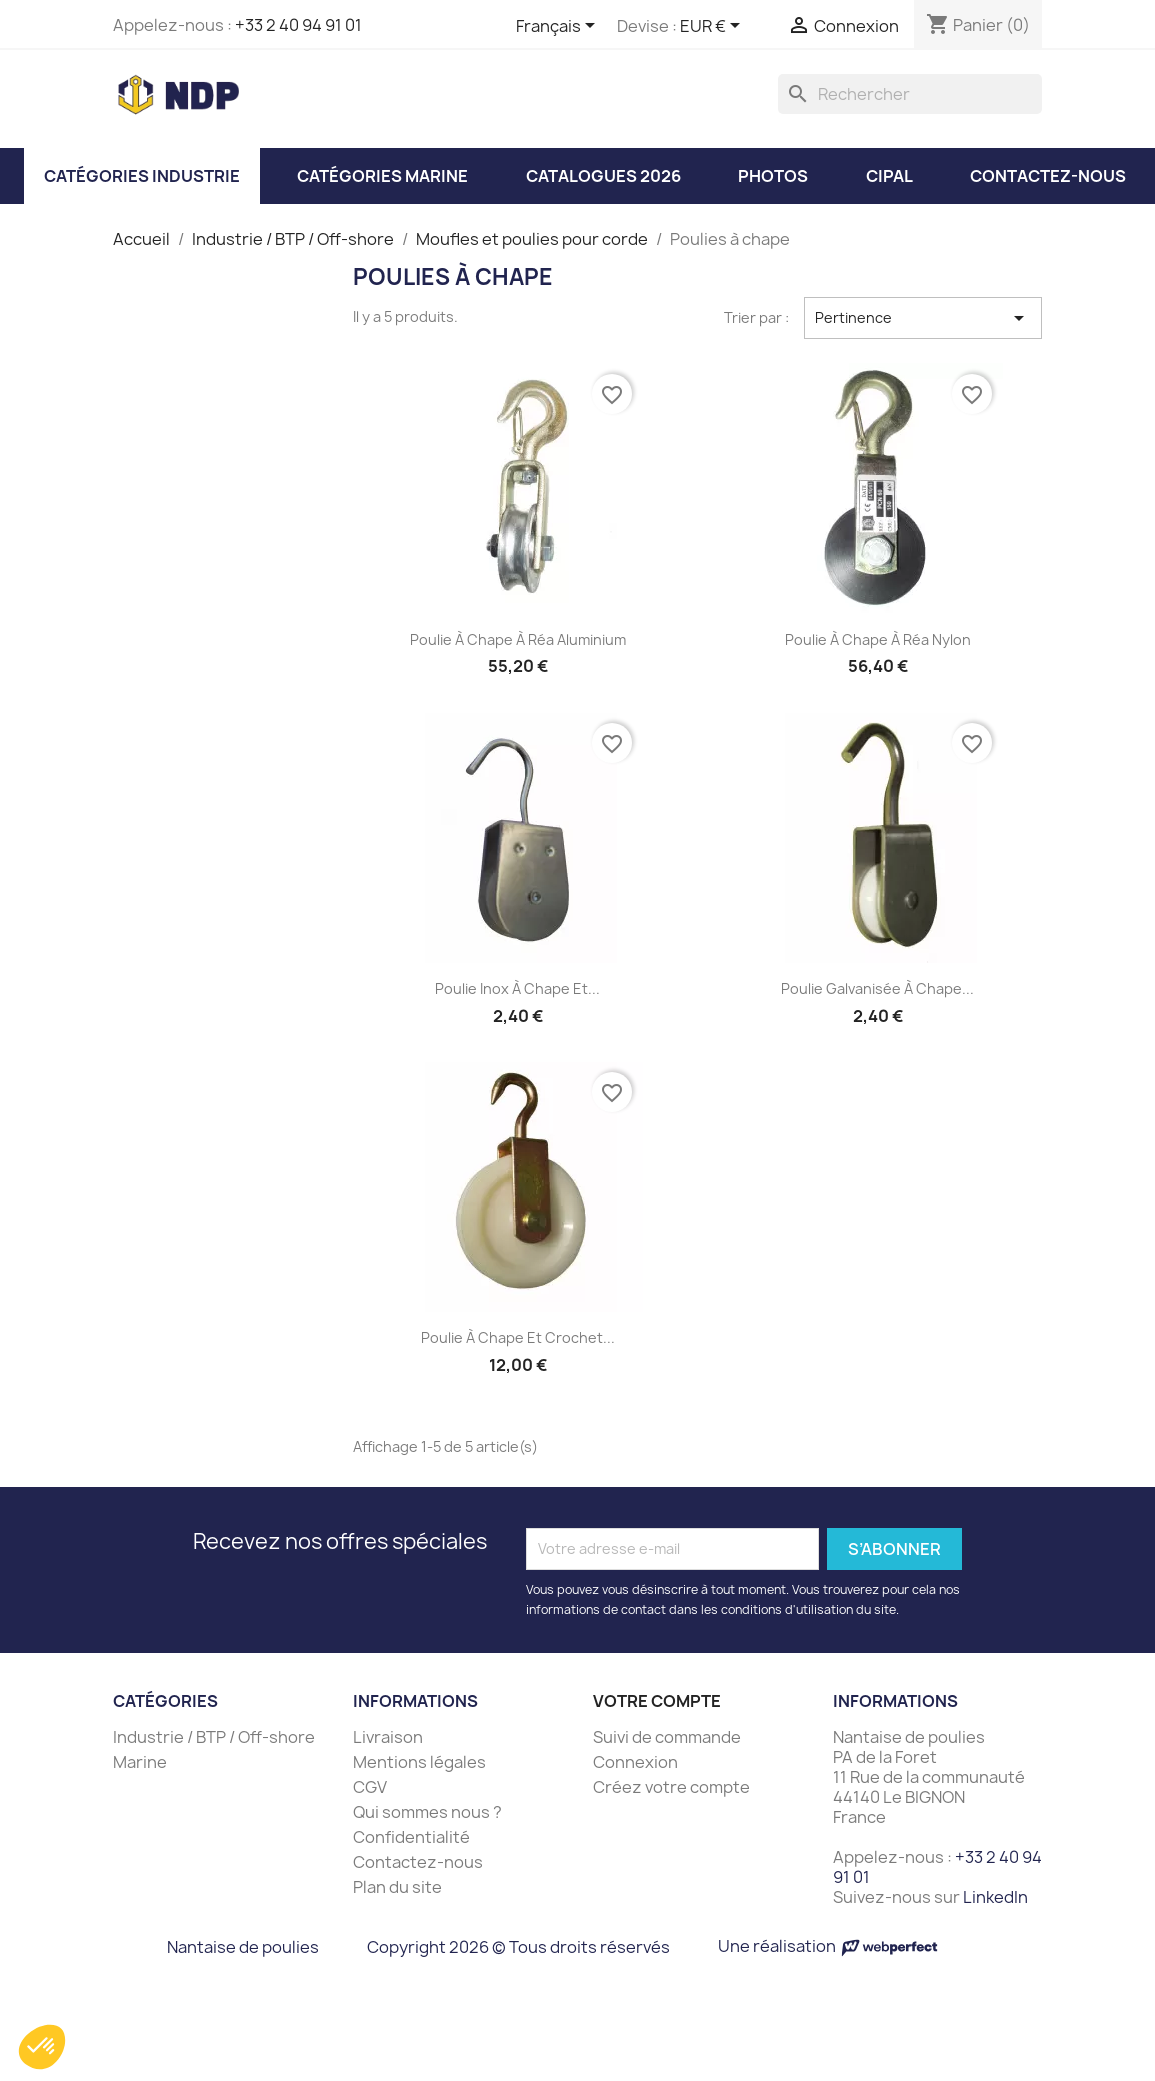  What do you see at coordinates (671, 1787) in the screenshot?
I see `Créez votre compte` at bounding box center [671, 1787].